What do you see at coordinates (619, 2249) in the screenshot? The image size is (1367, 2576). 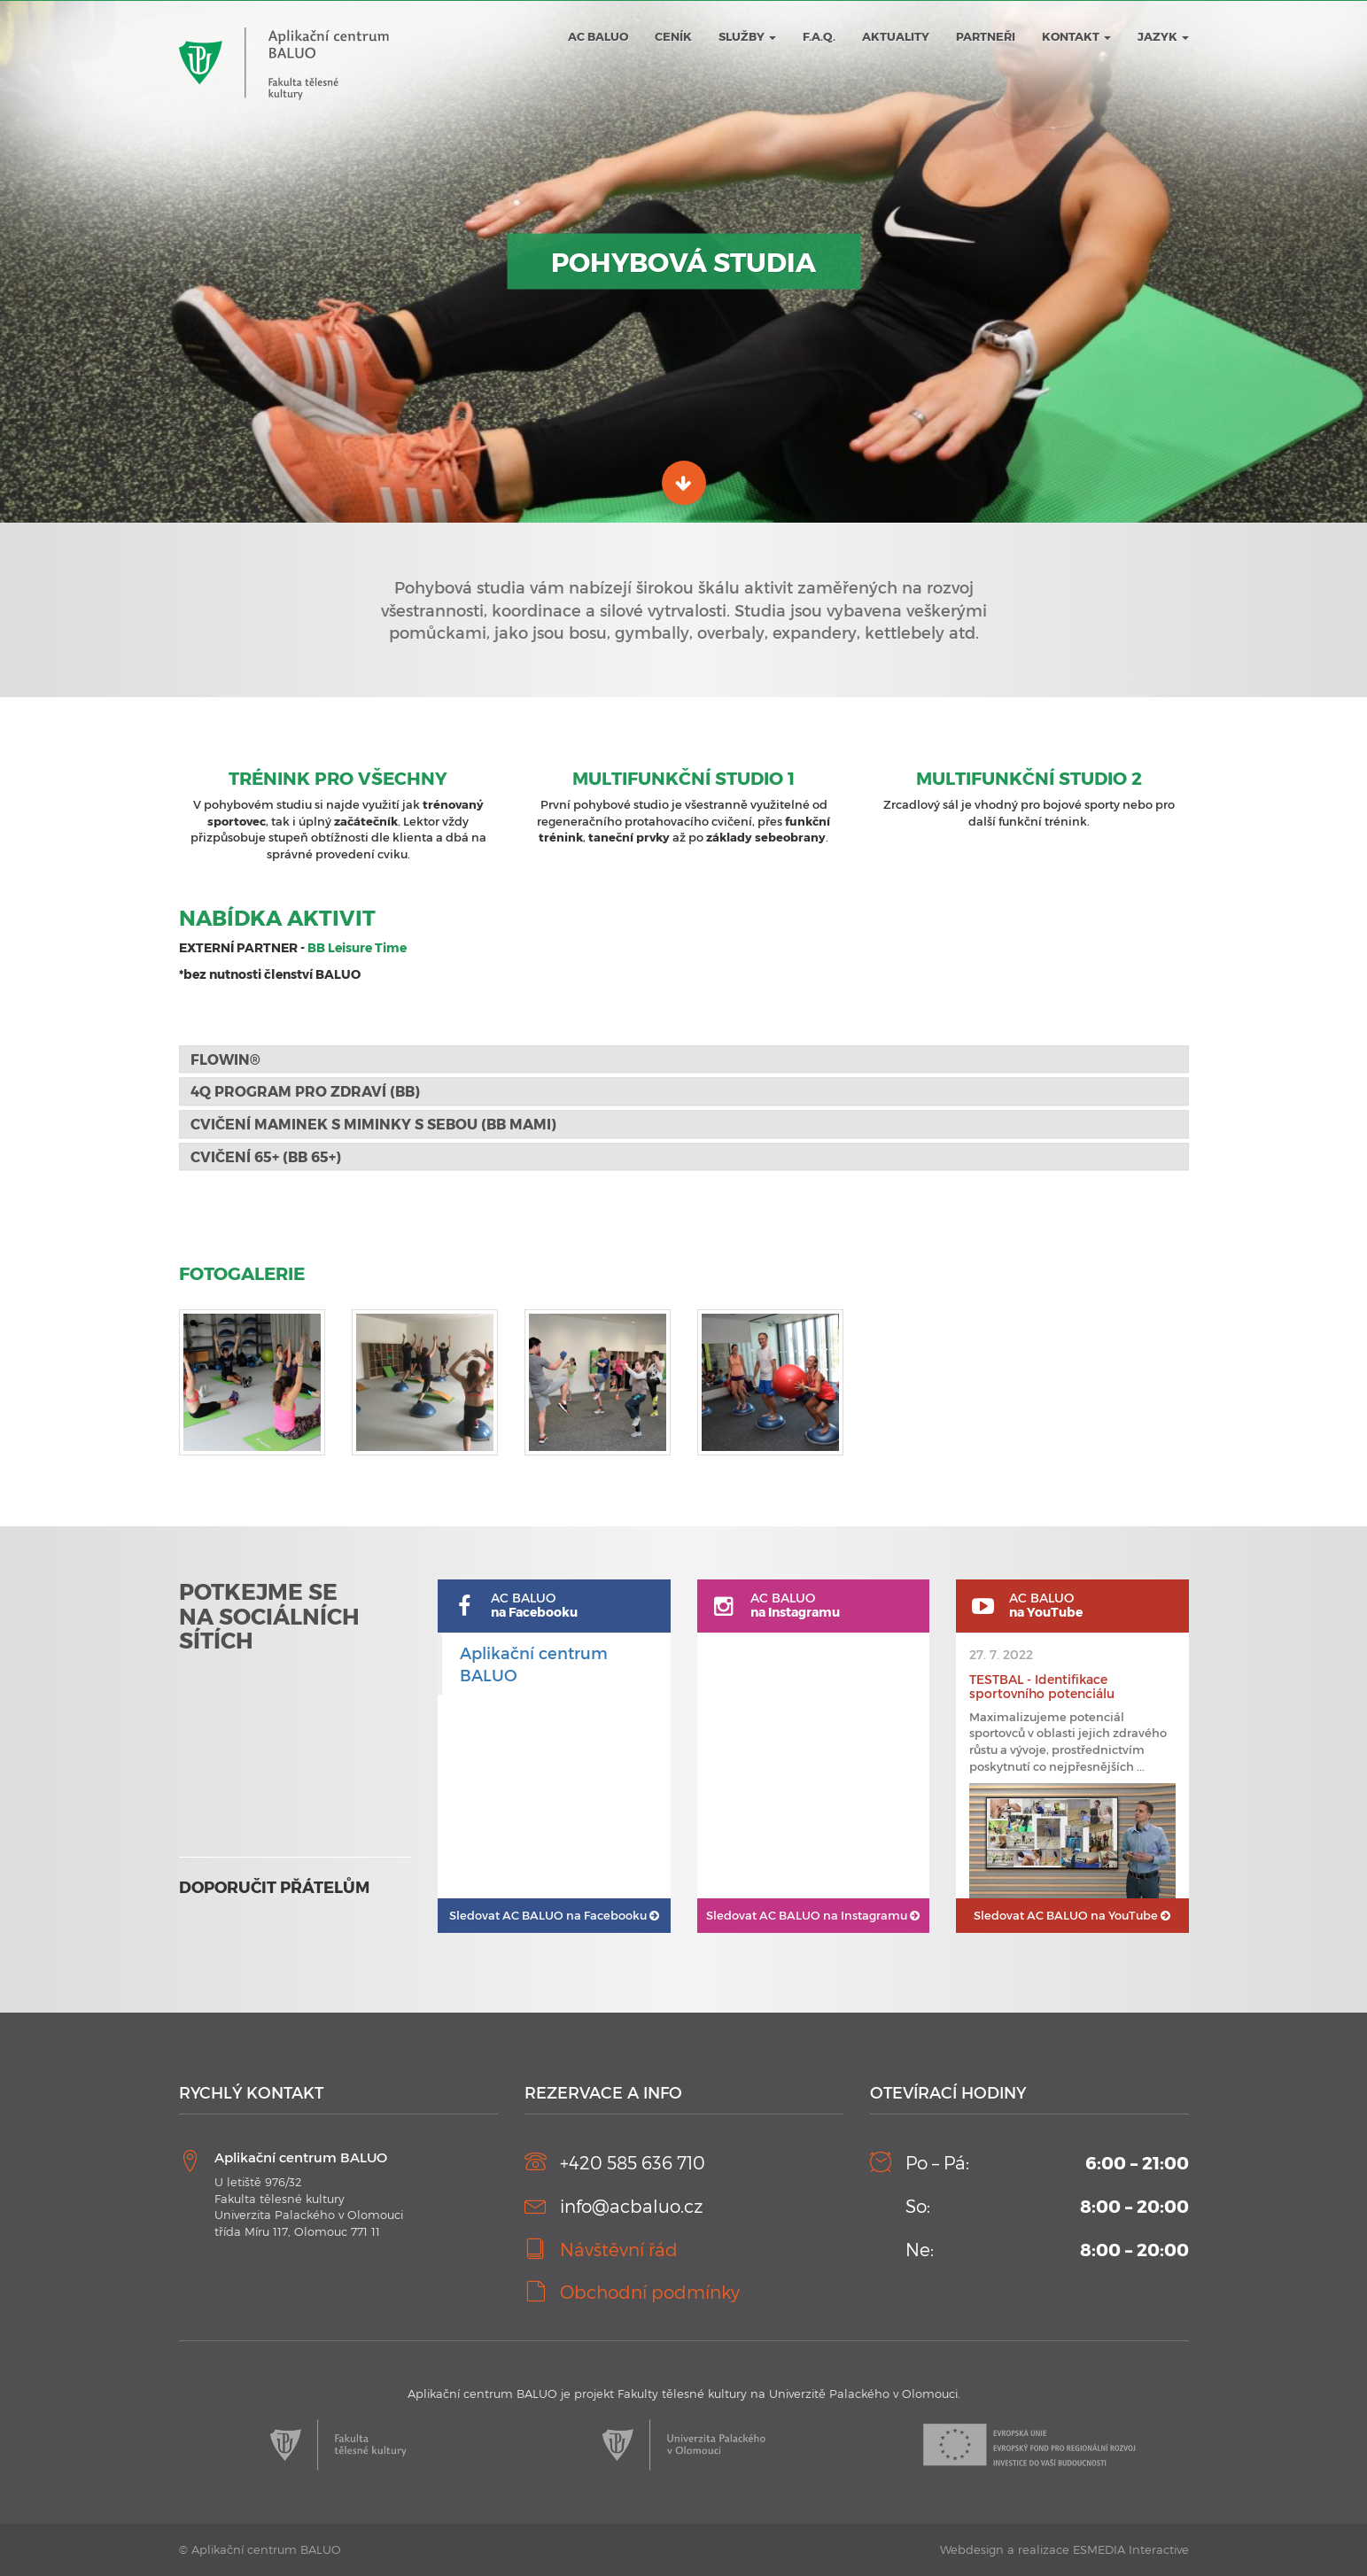 I see `Návštěvní řád` at bounding box center [619, 2249].